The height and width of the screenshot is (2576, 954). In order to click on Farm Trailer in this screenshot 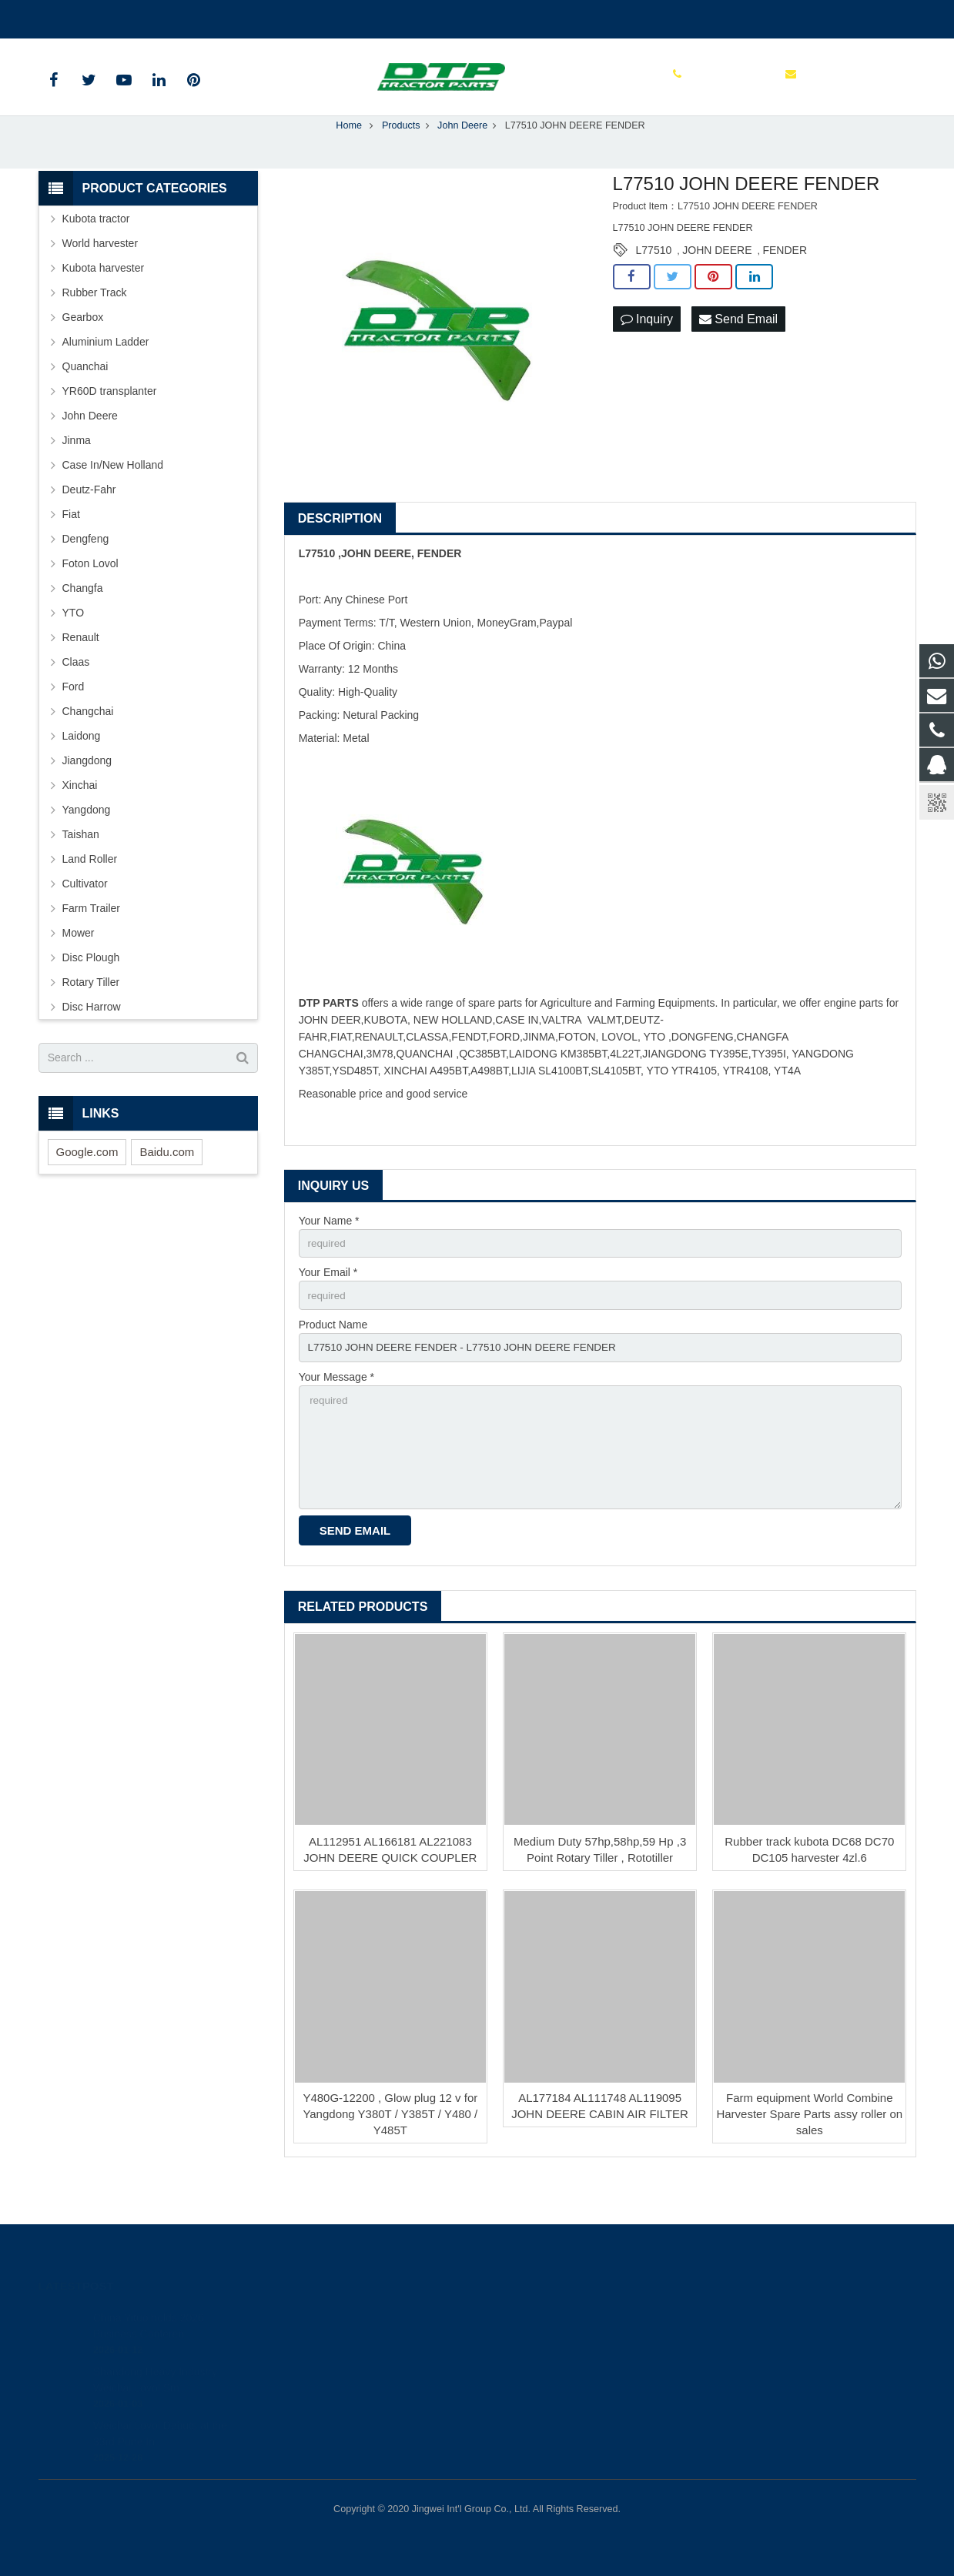, I will do `click(91, 940)`.